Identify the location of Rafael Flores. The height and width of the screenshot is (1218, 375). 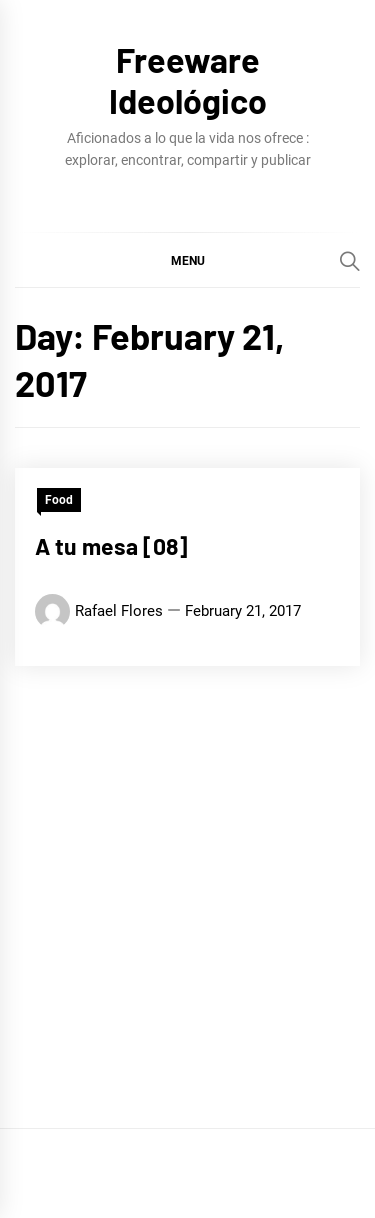
(119, 611).